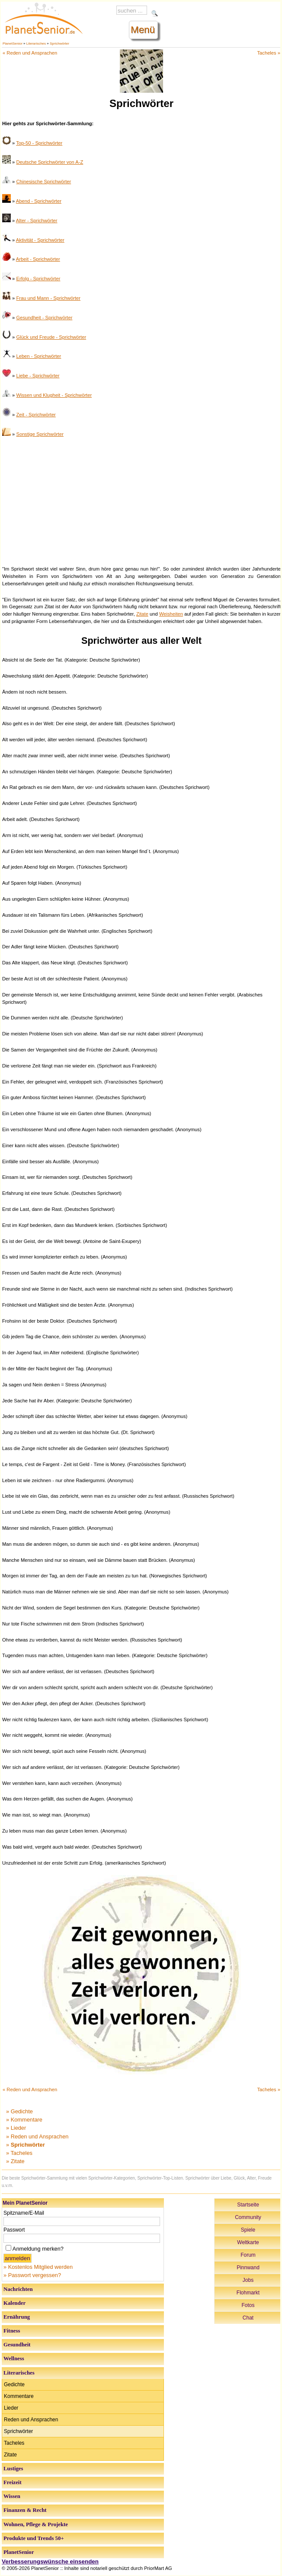  Describe the element at coordinates (248, 2217) in the screenshot. I see `Community` at that location.